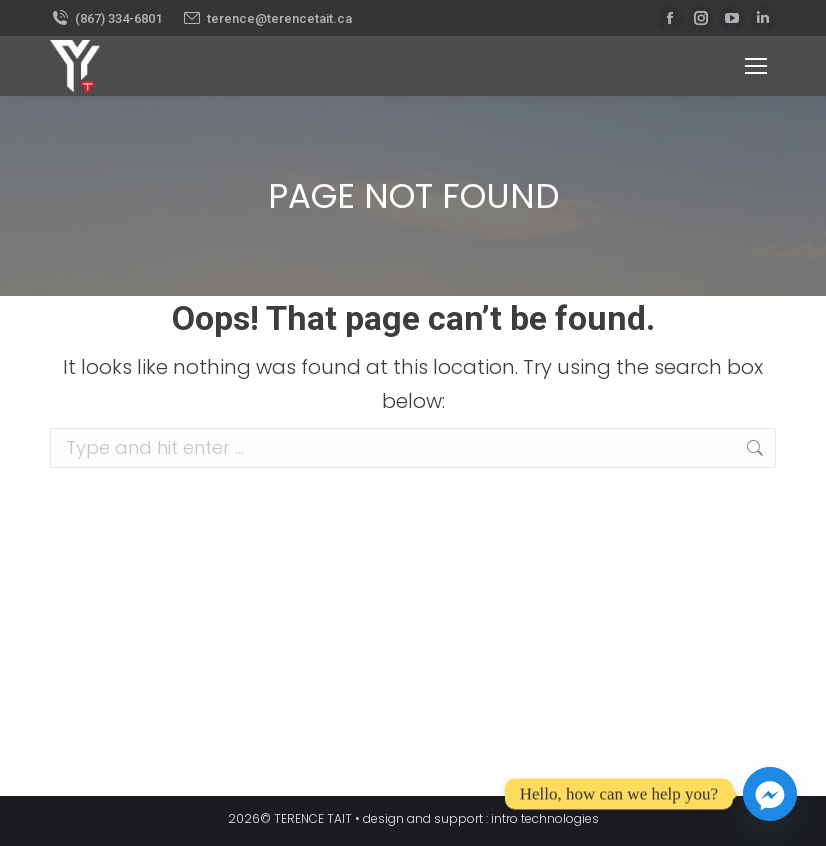  I want to click on (867) 334-6801, so click(106, 18).